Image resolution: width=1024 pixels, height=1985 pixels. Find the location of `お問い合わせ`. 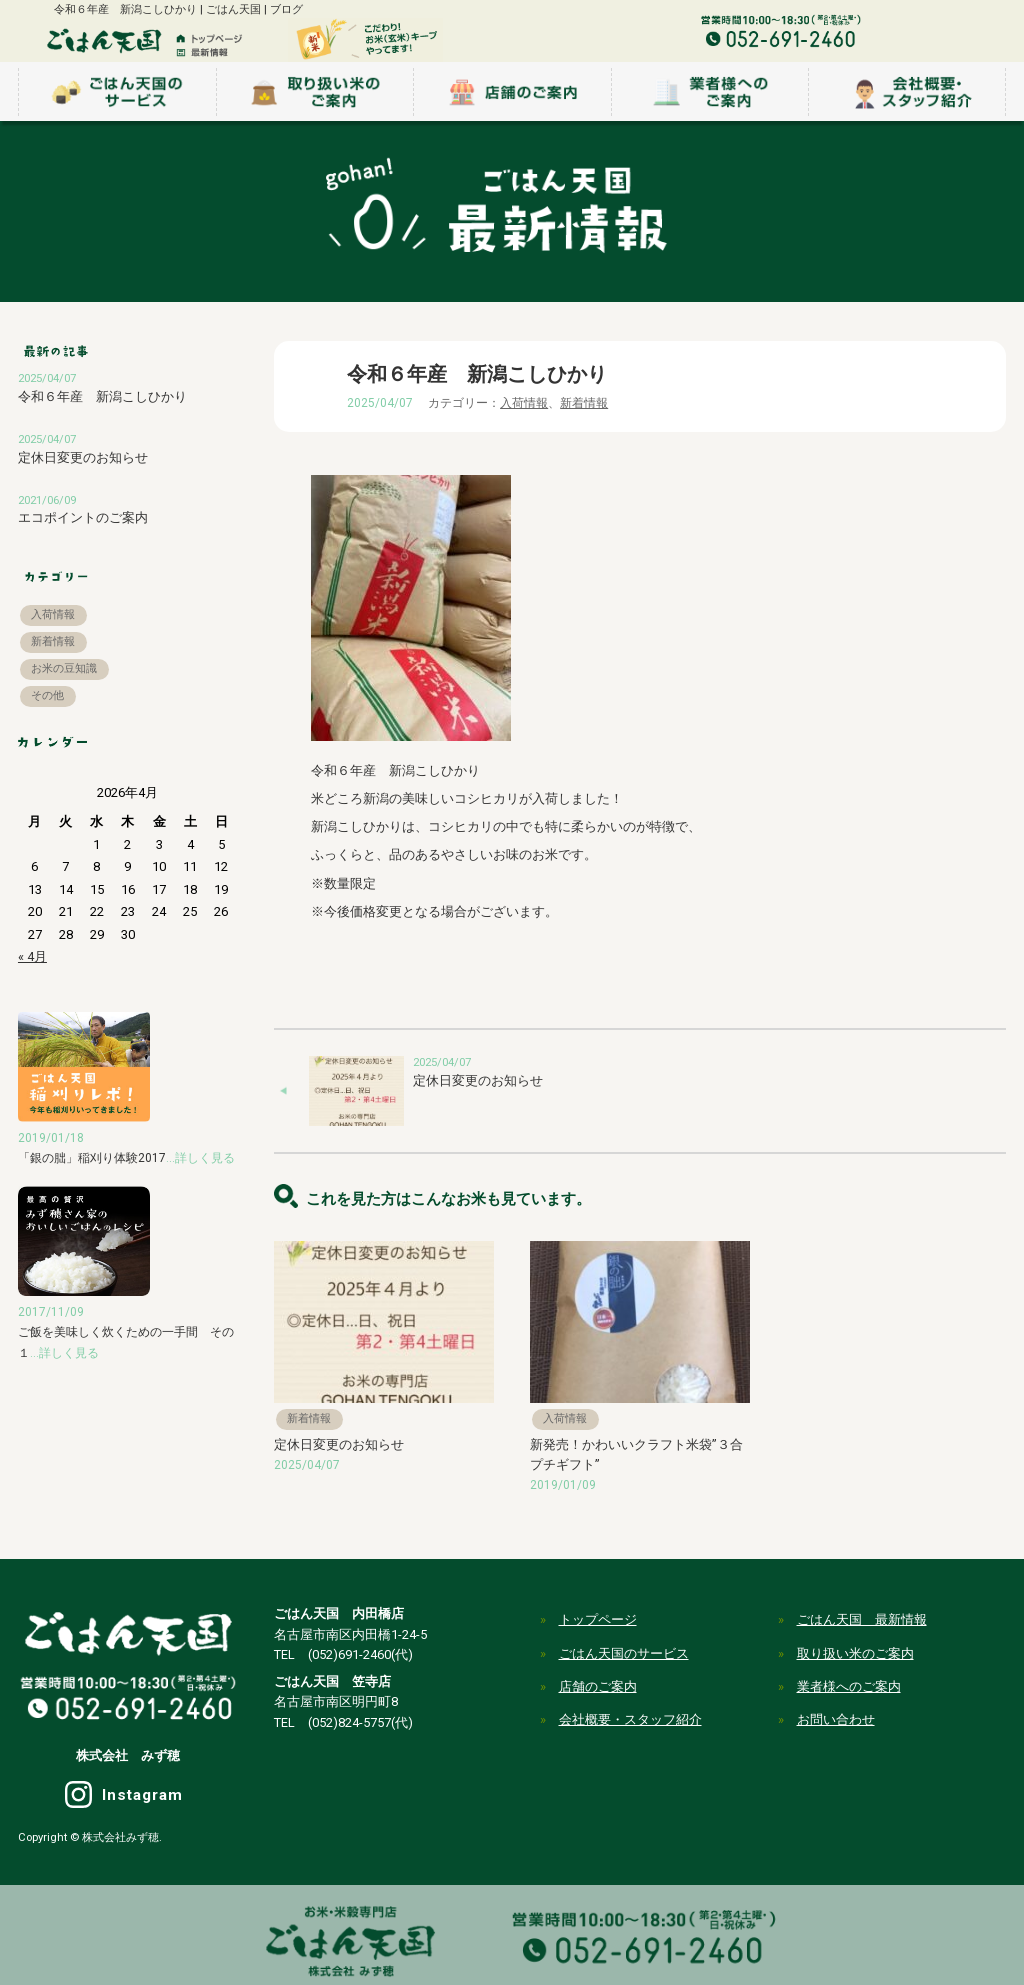

お問い合わせ is located at coordinates (836, 1719).